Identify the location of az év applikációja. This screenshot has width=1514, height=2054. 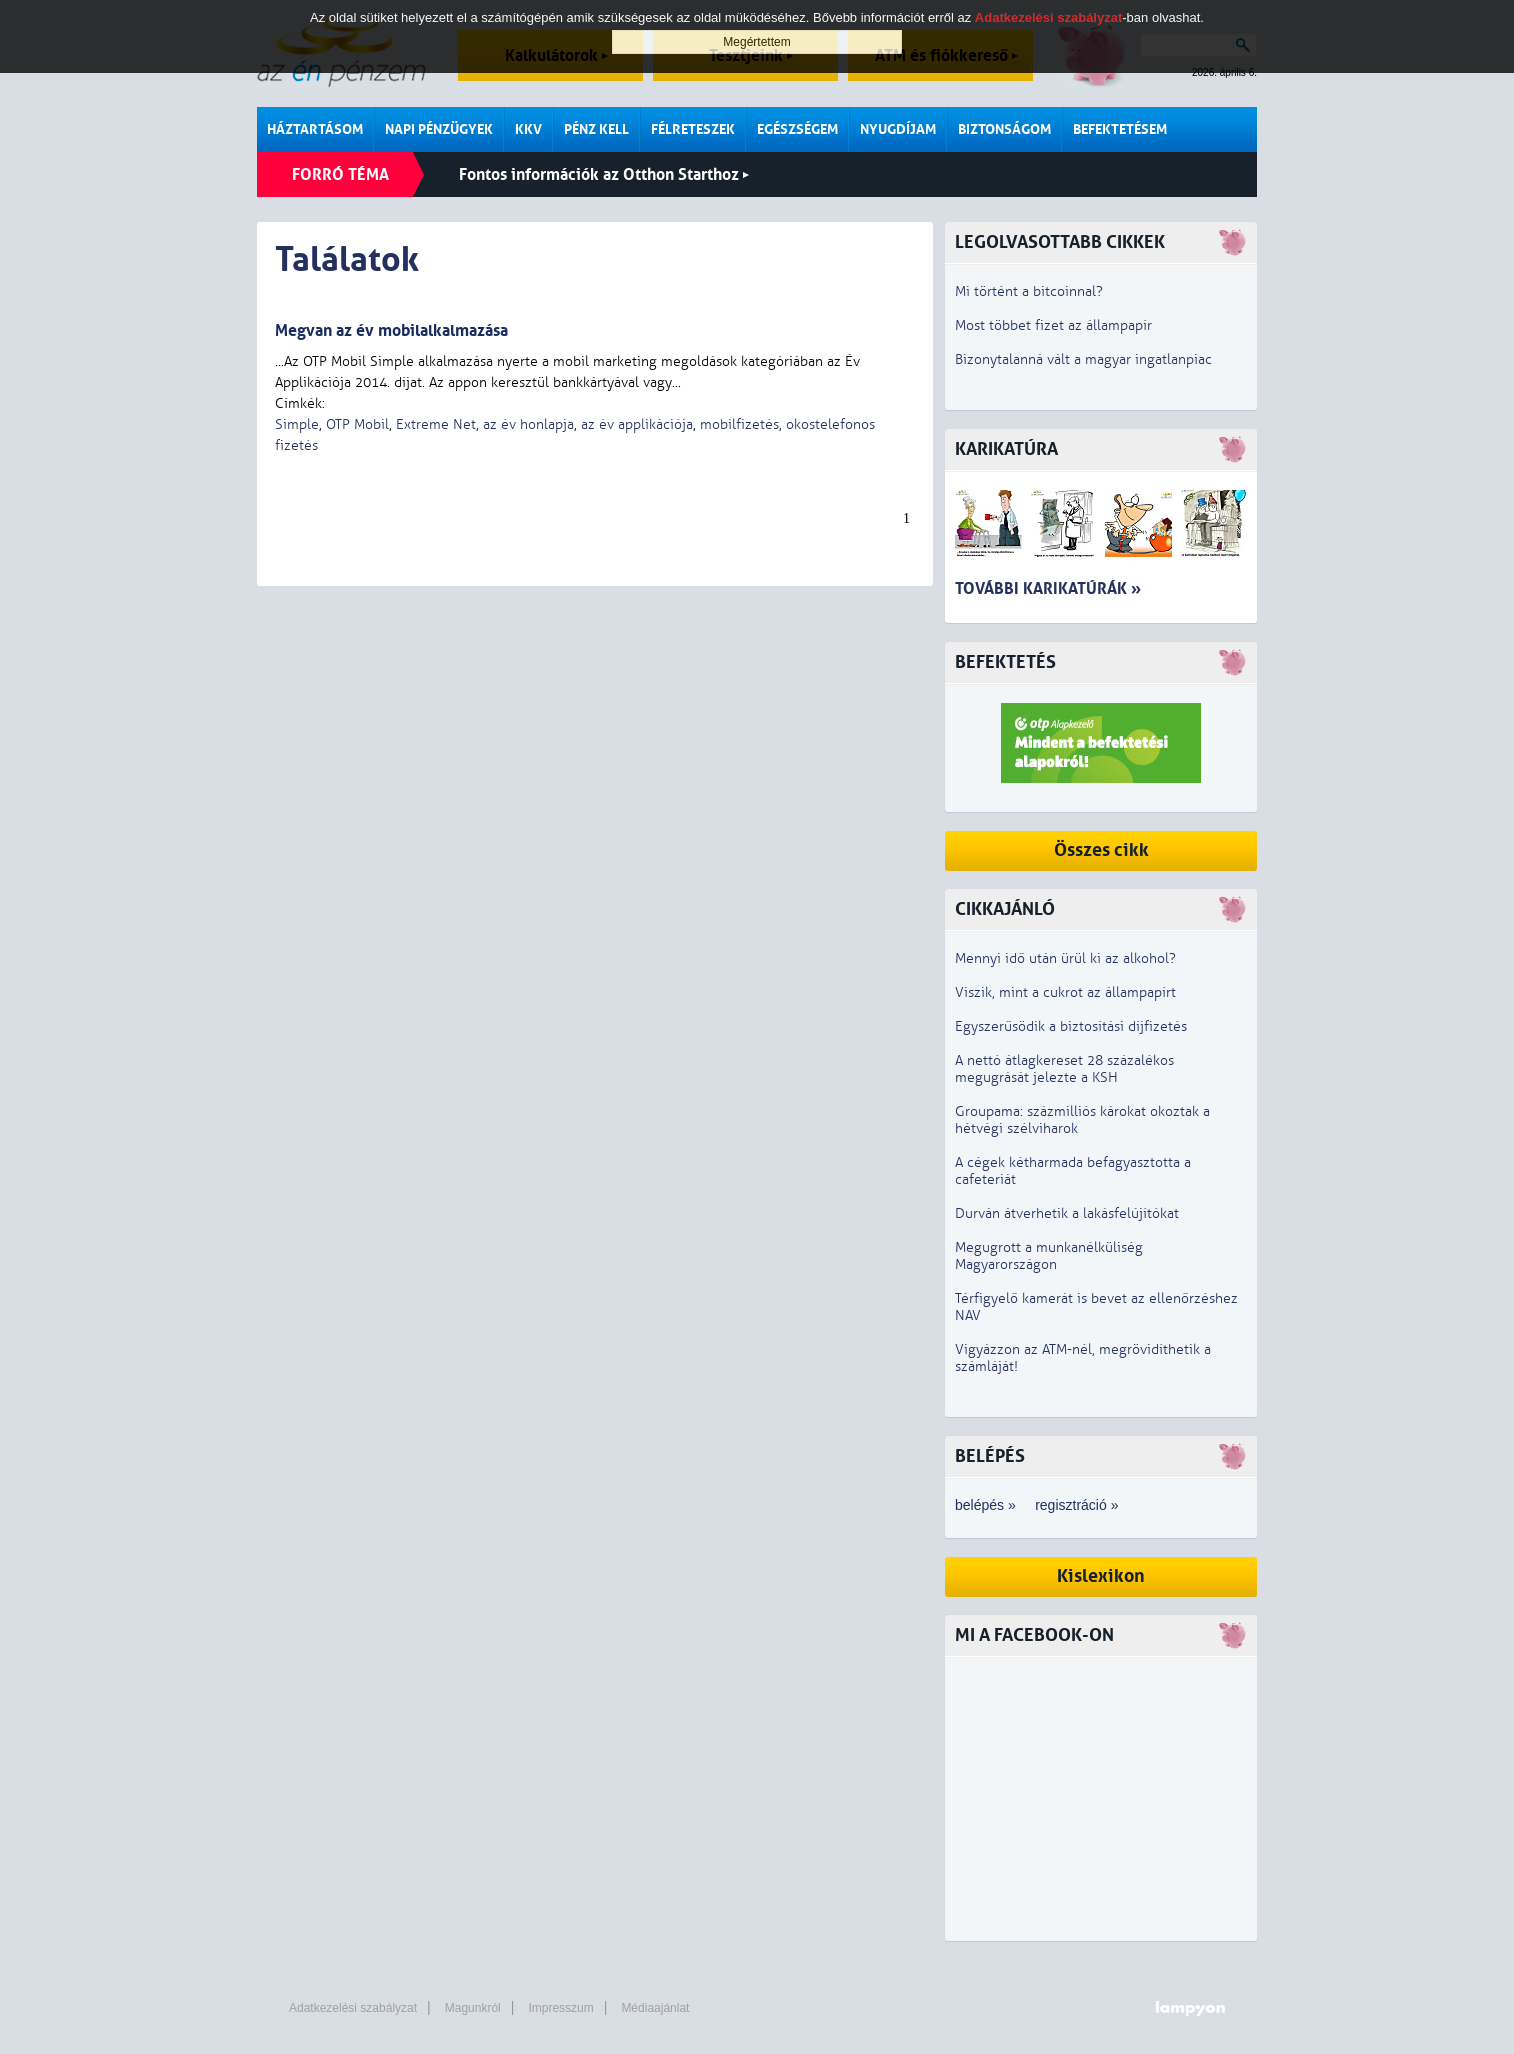
(637, 424).